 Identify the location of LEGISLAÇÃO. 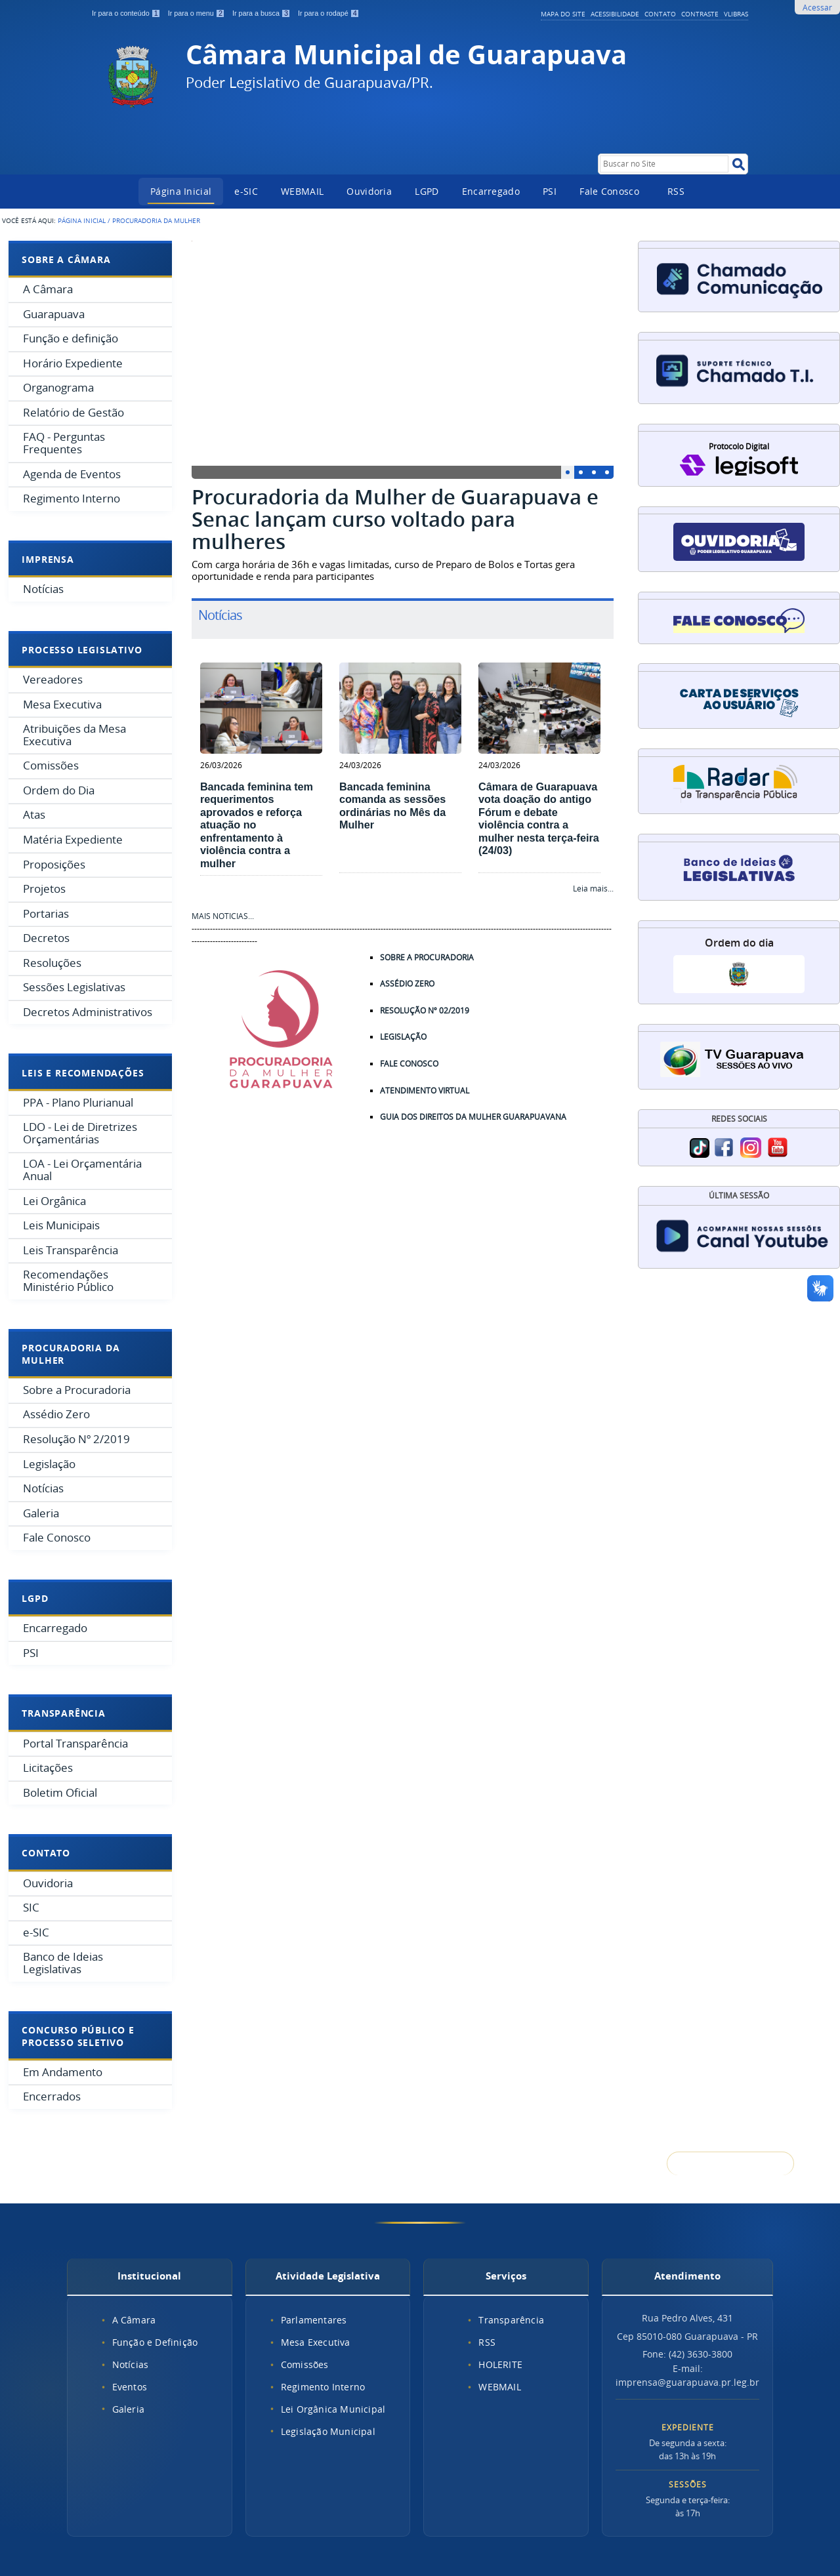
(403, 1036).